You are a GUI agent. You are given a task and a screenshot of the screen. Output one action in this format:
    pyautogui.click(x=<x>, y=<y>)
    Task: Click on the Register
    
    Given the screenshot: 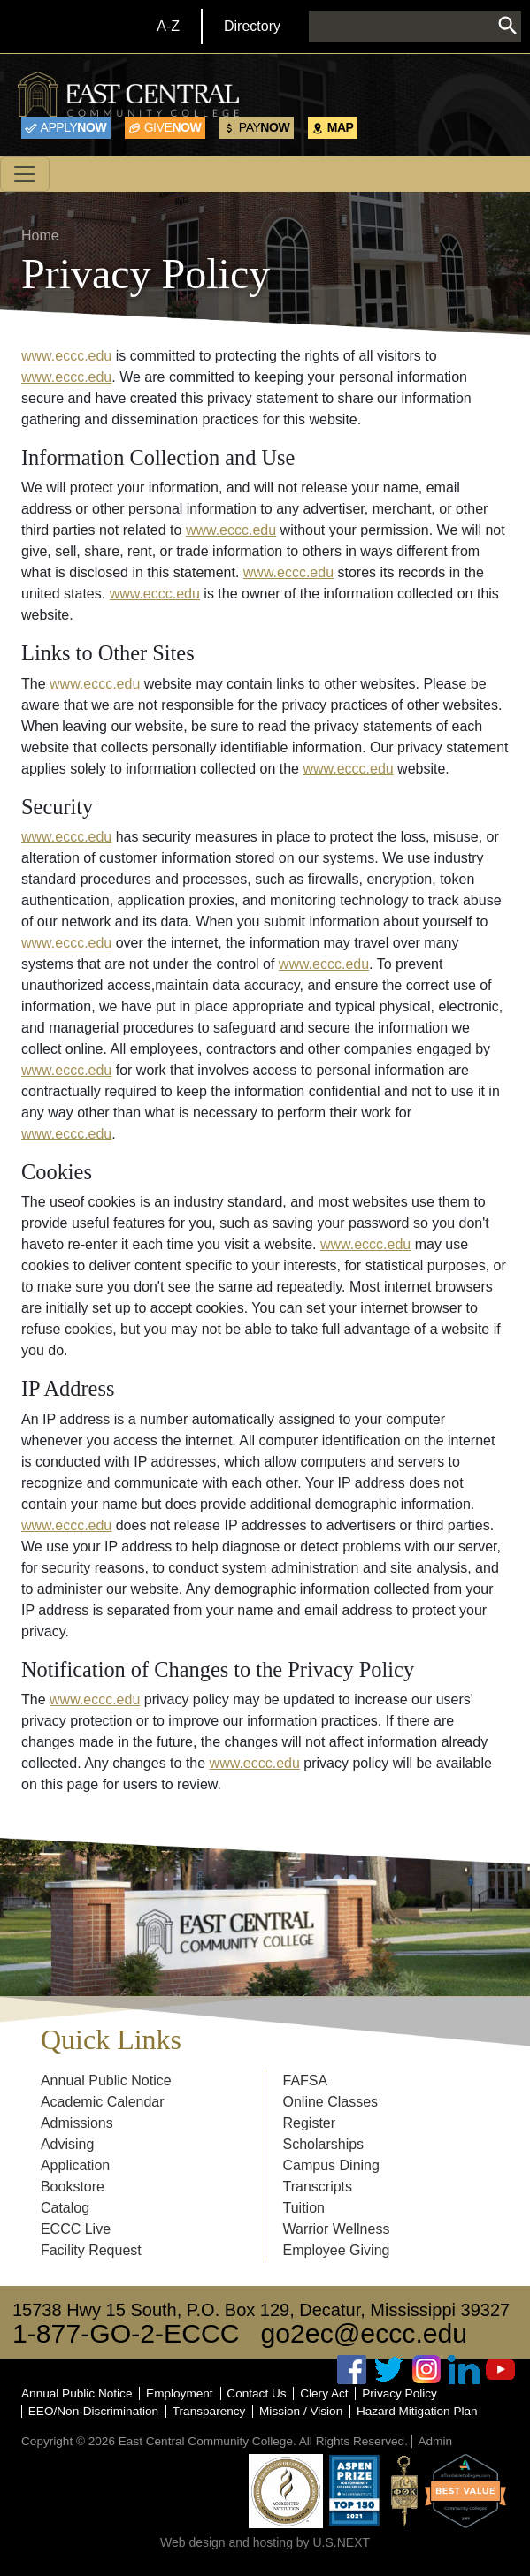 What is the action you would take?
    pyautogui.click(x=309, y=2122)
    